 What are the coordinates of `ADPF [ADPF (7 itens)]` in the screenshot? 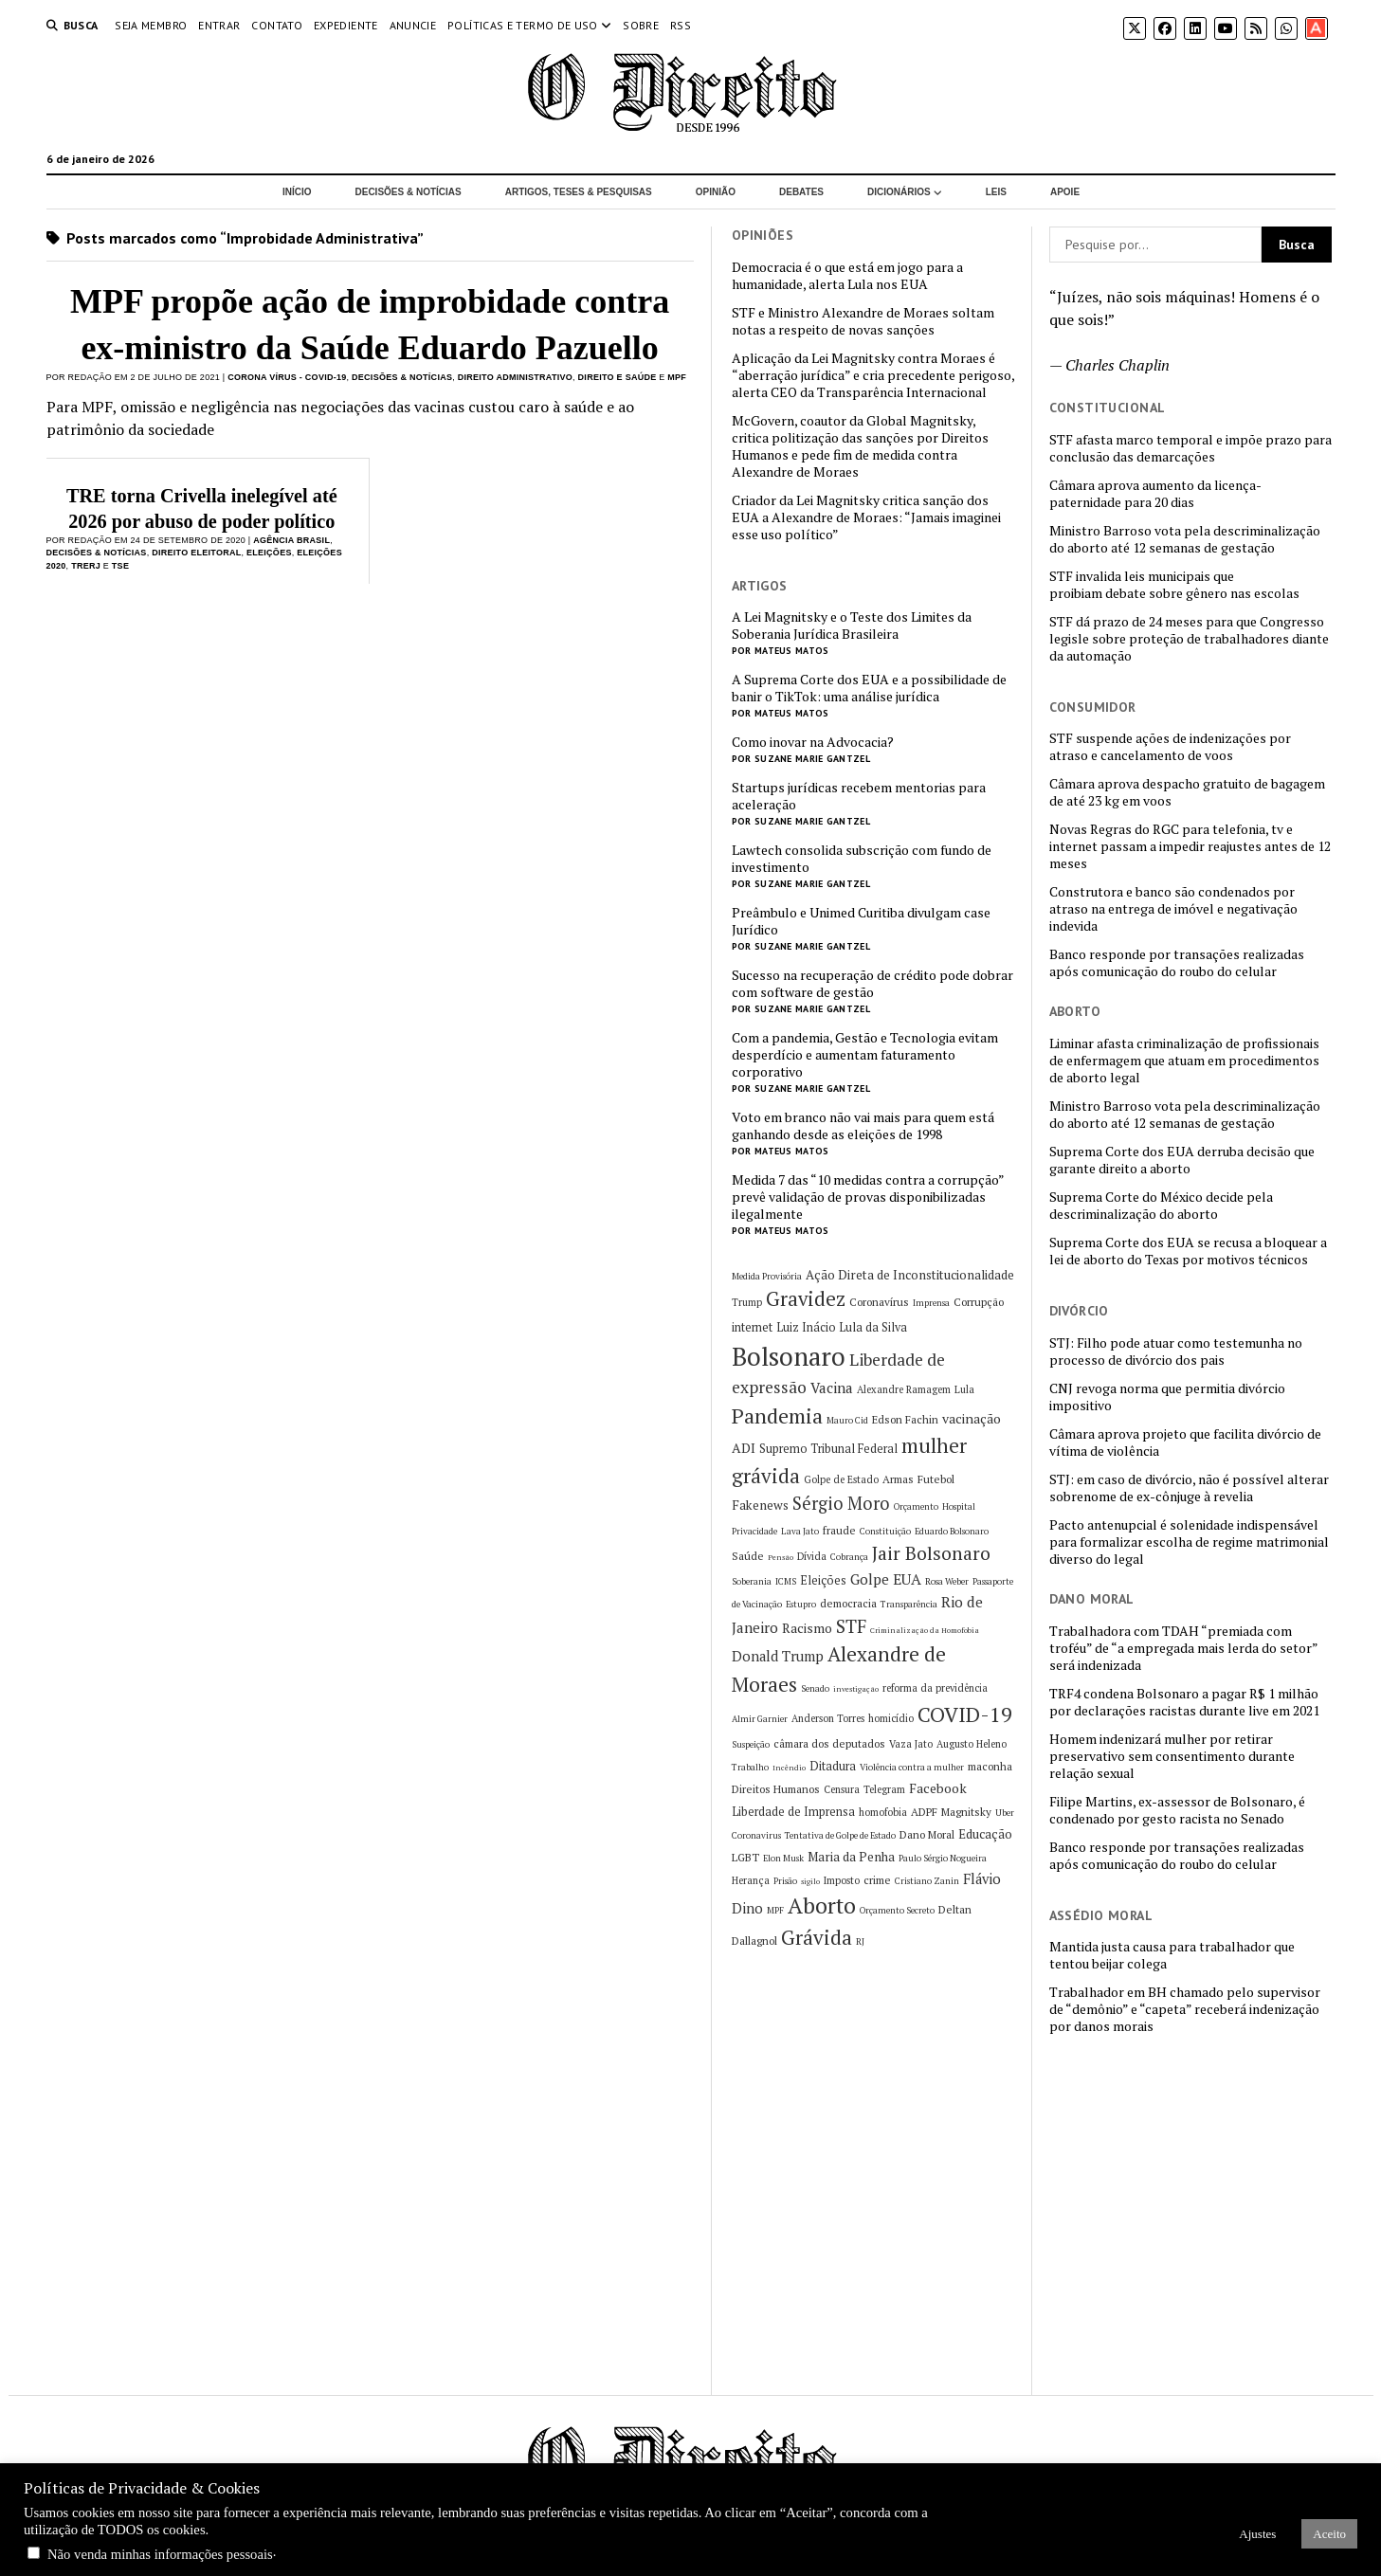 It's located at (924, 1812).